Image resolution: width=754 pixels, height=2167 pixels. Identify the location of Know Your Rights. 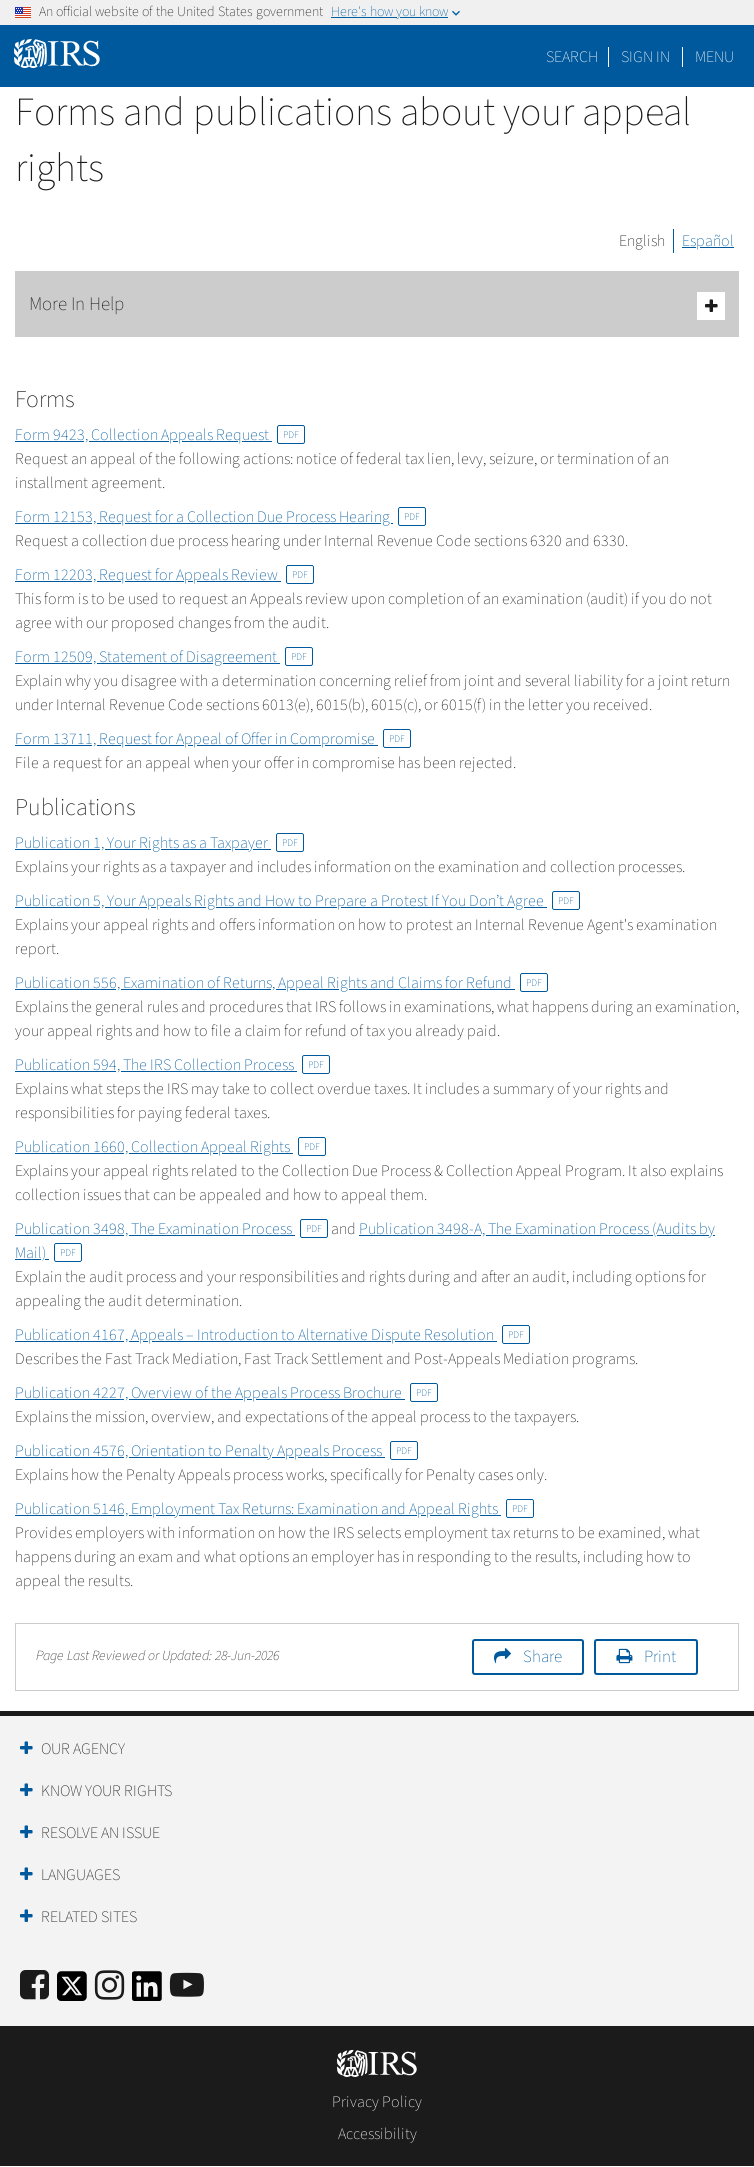
(106, 1791).